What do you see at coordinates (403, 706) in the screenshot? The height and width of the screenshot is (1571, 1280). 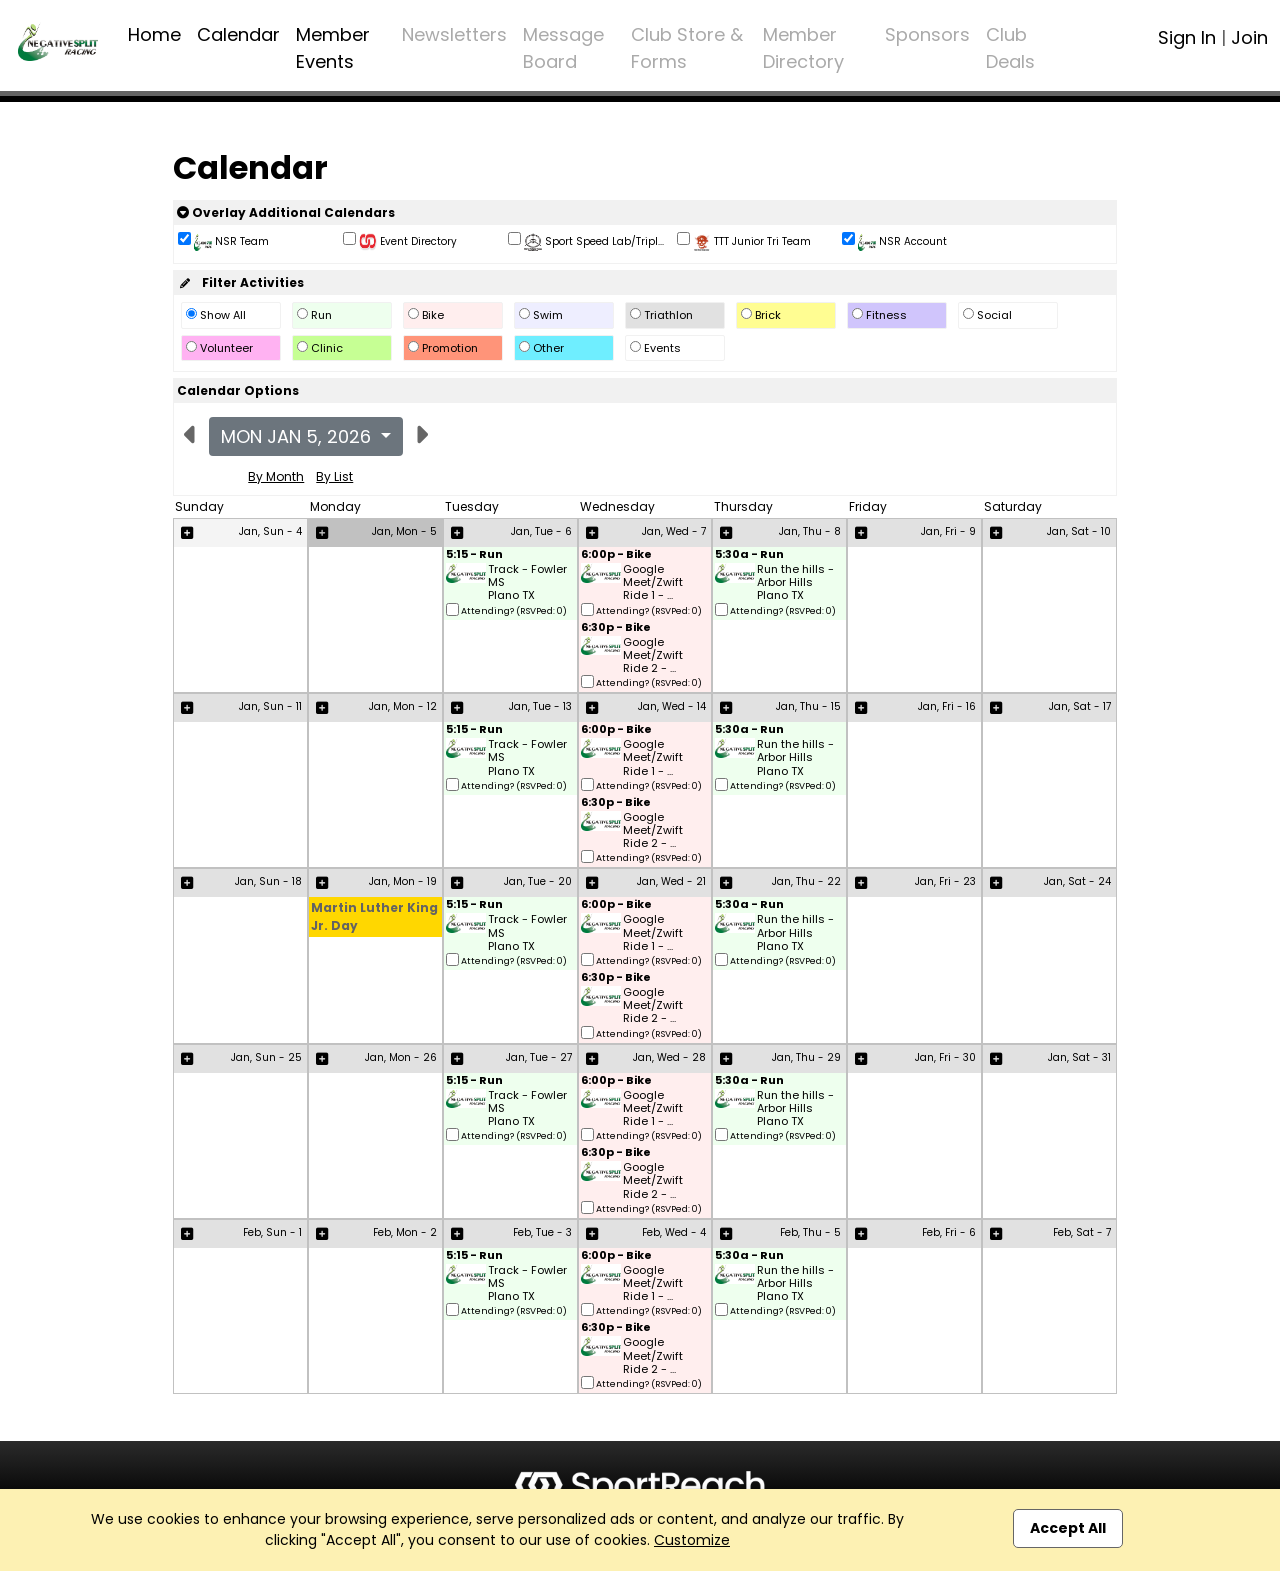 I see `Jan, Mon - 12` at bounding box center [403, 706].